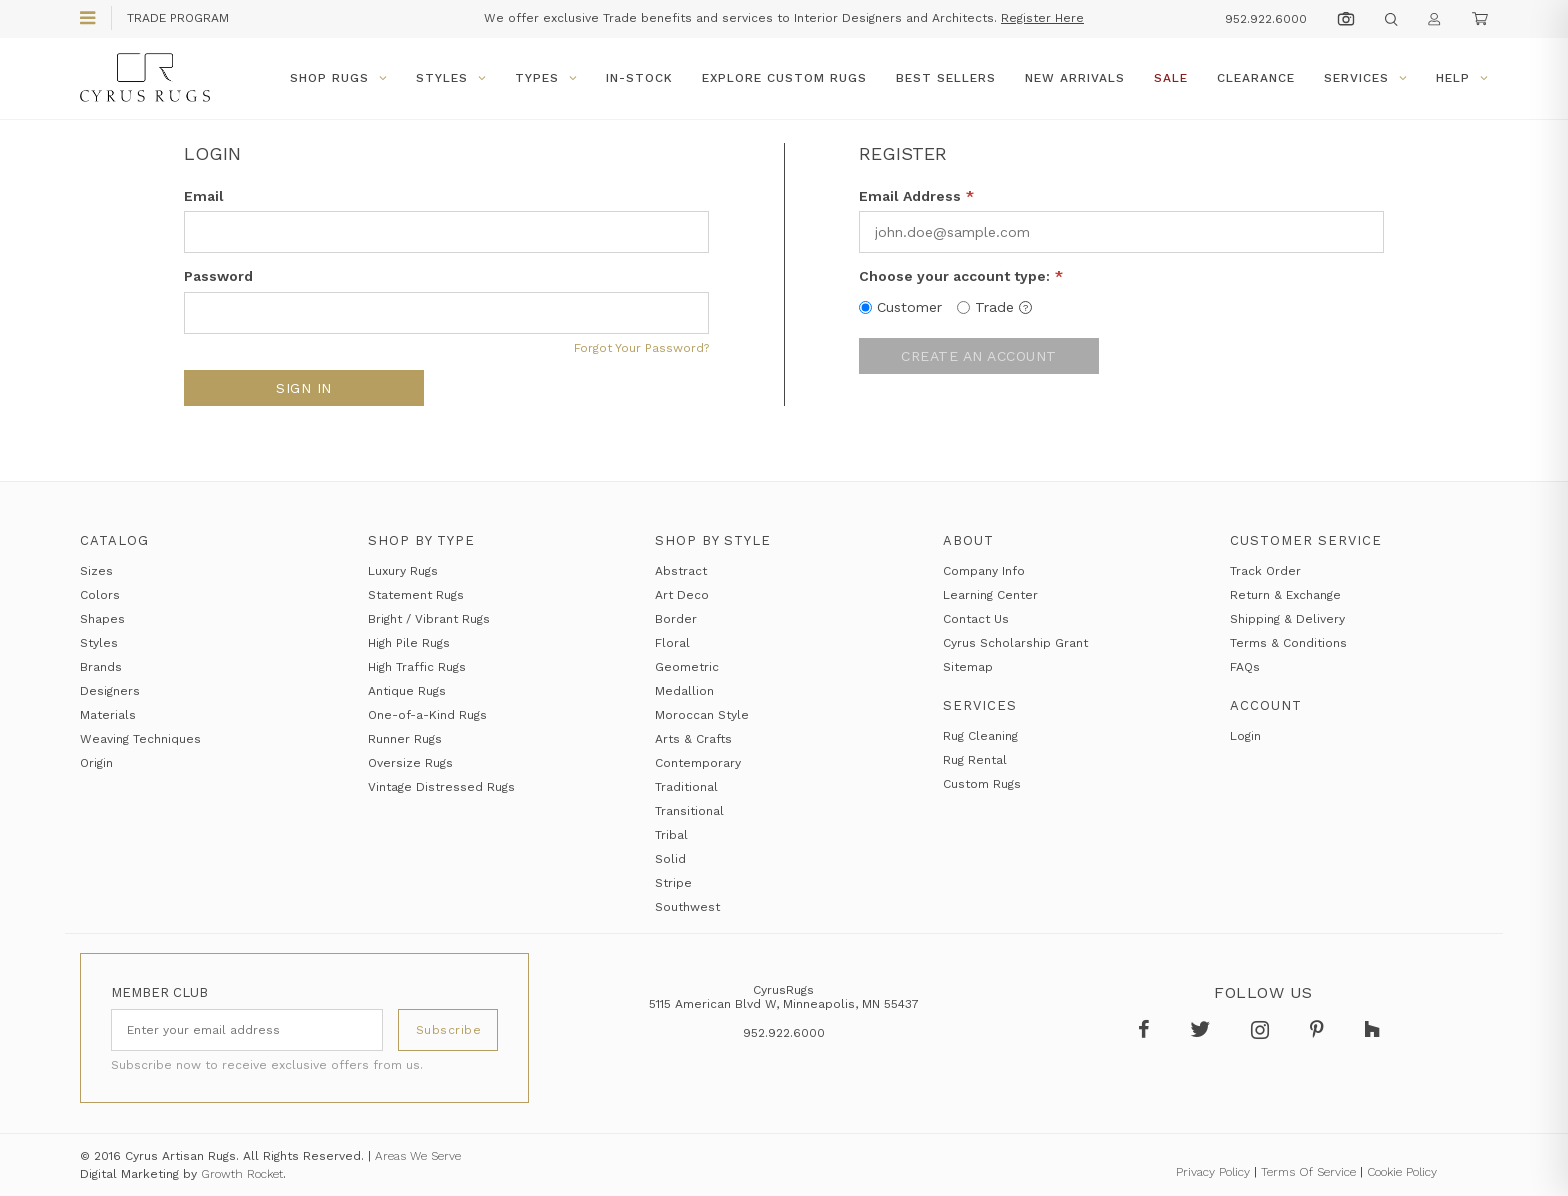  What do you see at coordinates (693, 739) in the screenshot?
I see `Arts & Crafts` at bounding box center [693, 739].